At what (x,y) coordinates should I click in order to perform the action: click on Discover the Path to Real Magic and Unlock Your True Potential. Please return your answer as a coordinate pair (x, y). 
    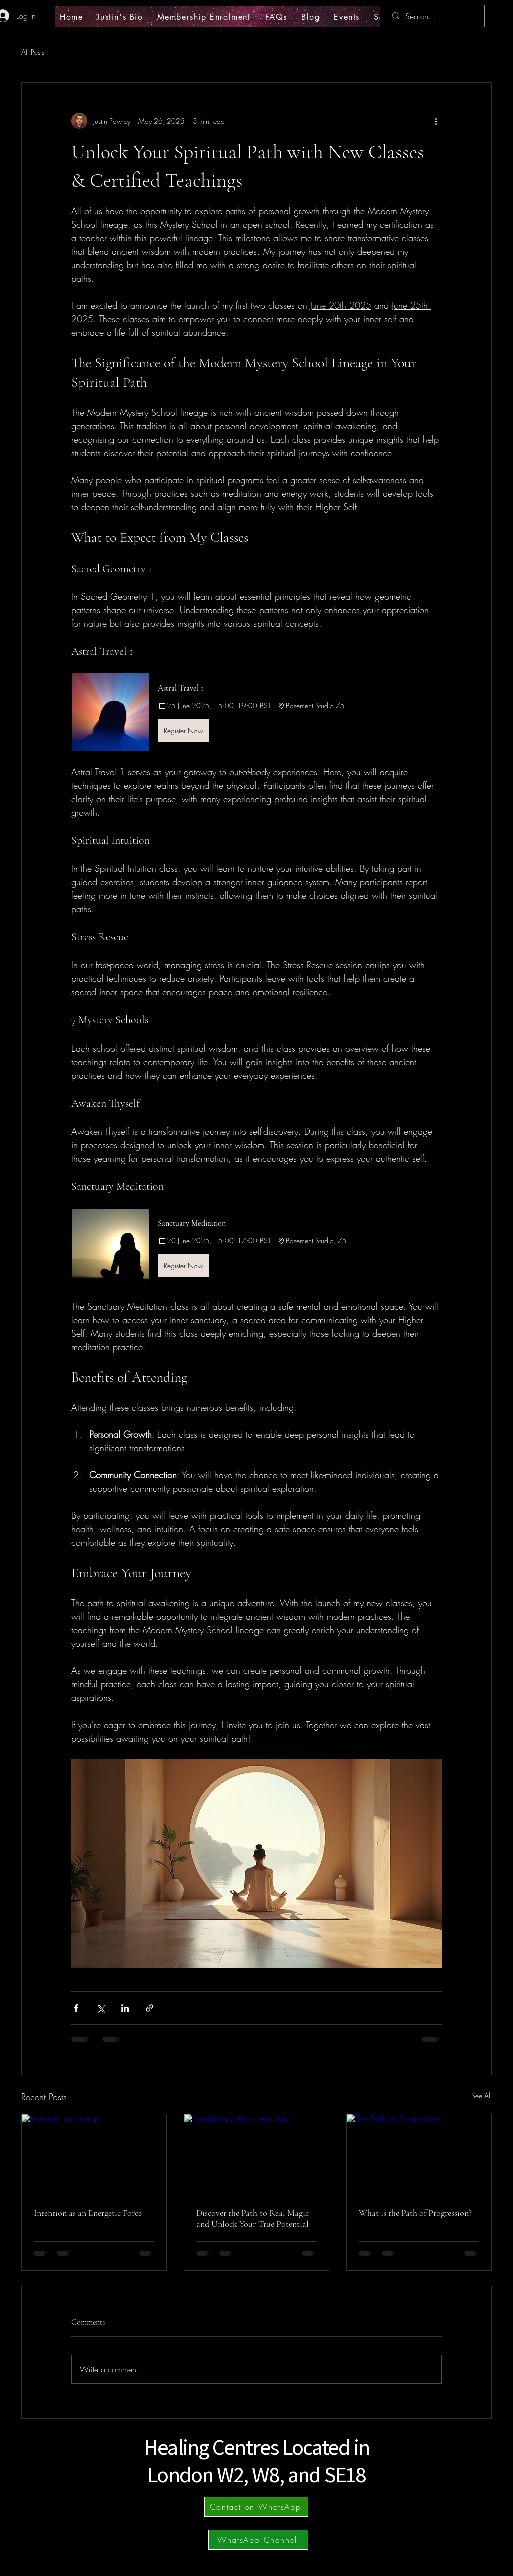
    Looking at the image, I should click on (252, 2218).